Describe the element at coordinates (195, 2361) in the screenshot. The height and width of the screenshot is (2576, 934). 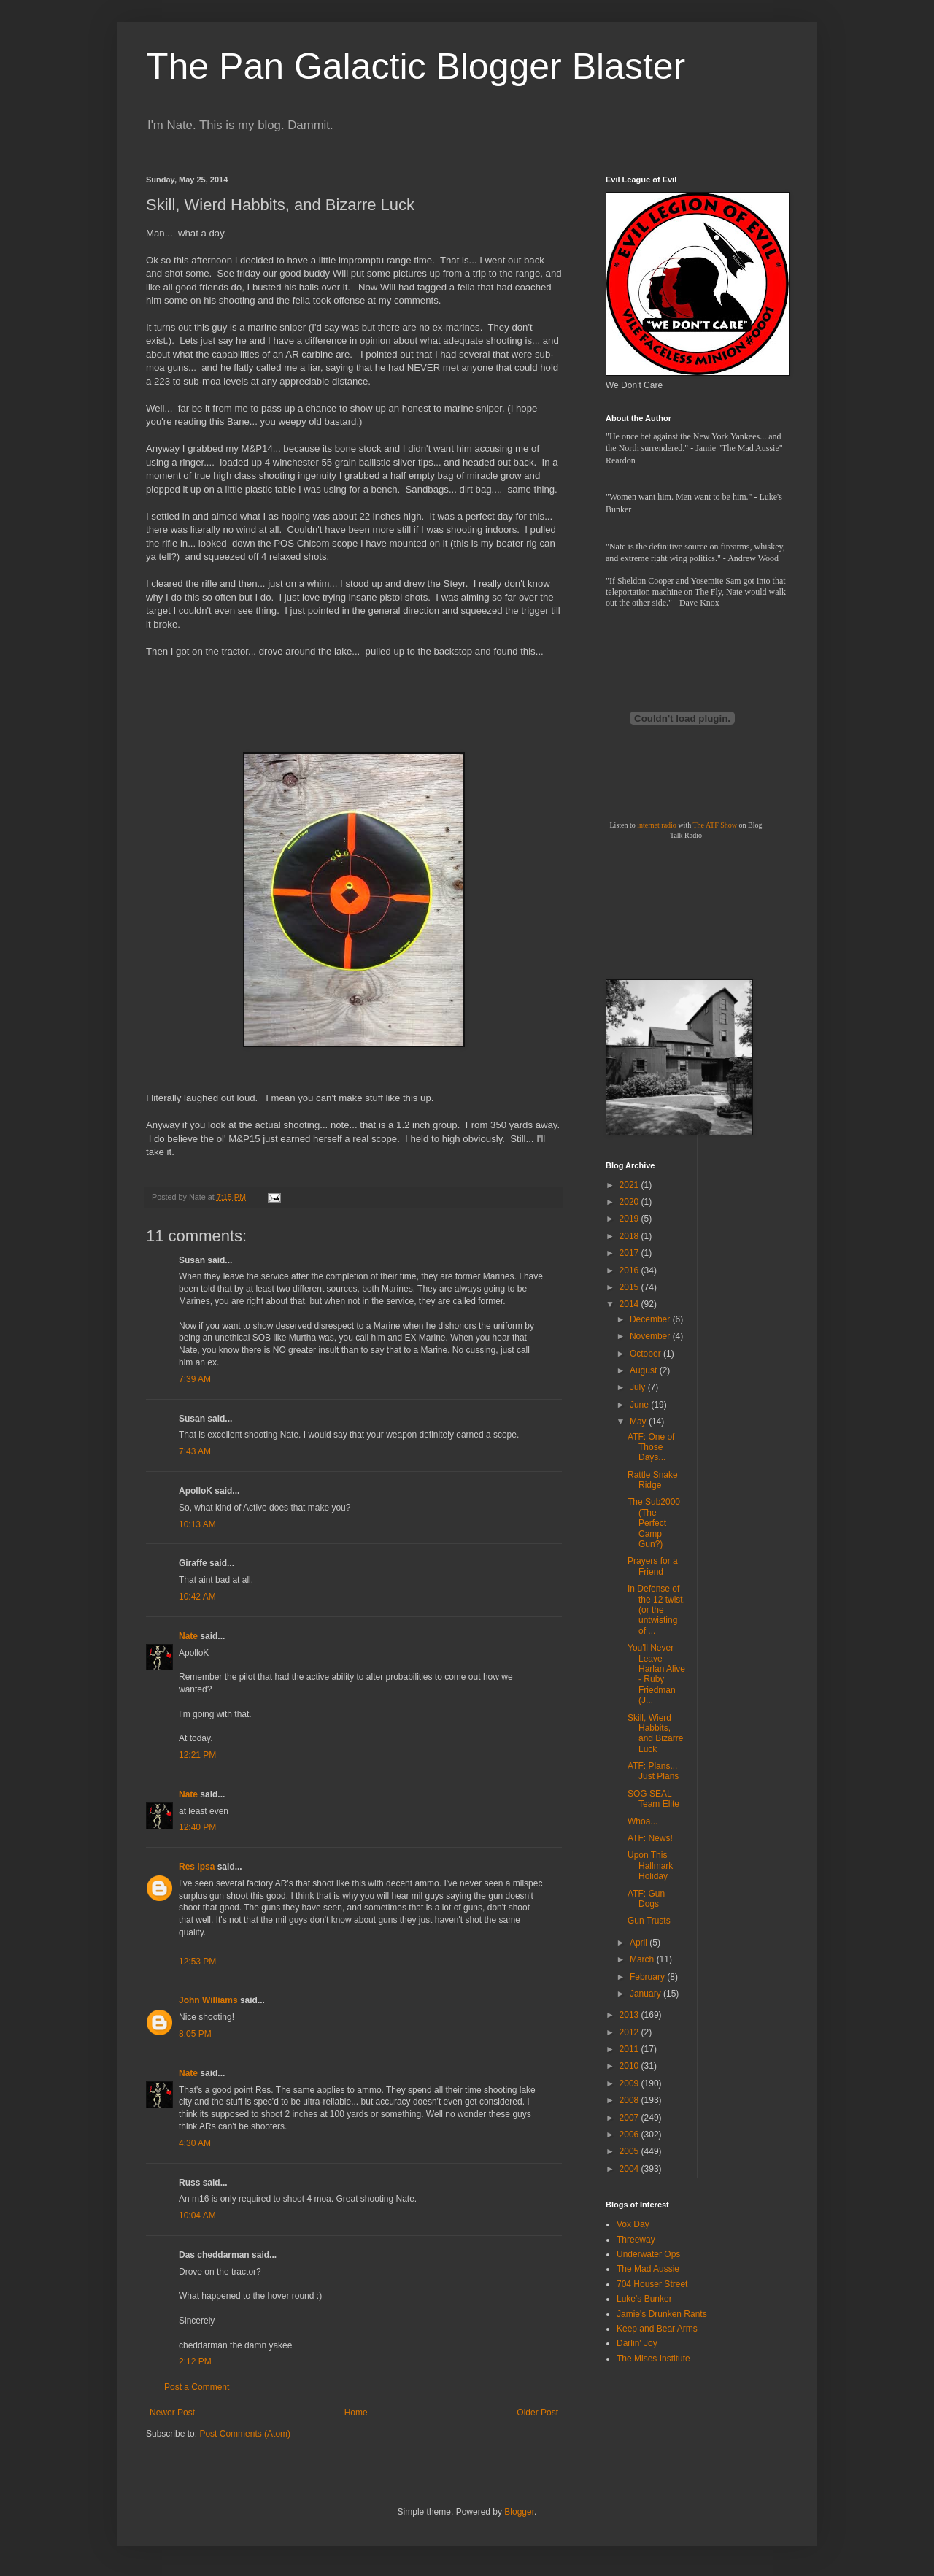
I see `2:12 PM` at that location.